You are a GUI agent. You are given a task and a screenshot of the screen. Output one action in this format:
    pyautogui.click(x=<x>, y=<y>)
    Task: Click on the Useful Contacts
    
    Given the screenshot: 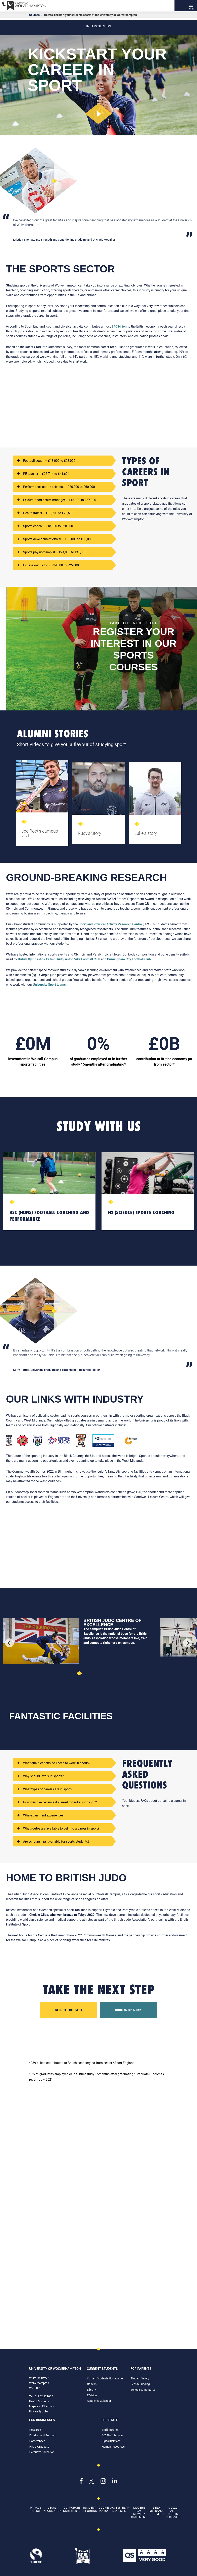 What is the action you would take?
    pyautogui.click(x=39, y=2401)
    